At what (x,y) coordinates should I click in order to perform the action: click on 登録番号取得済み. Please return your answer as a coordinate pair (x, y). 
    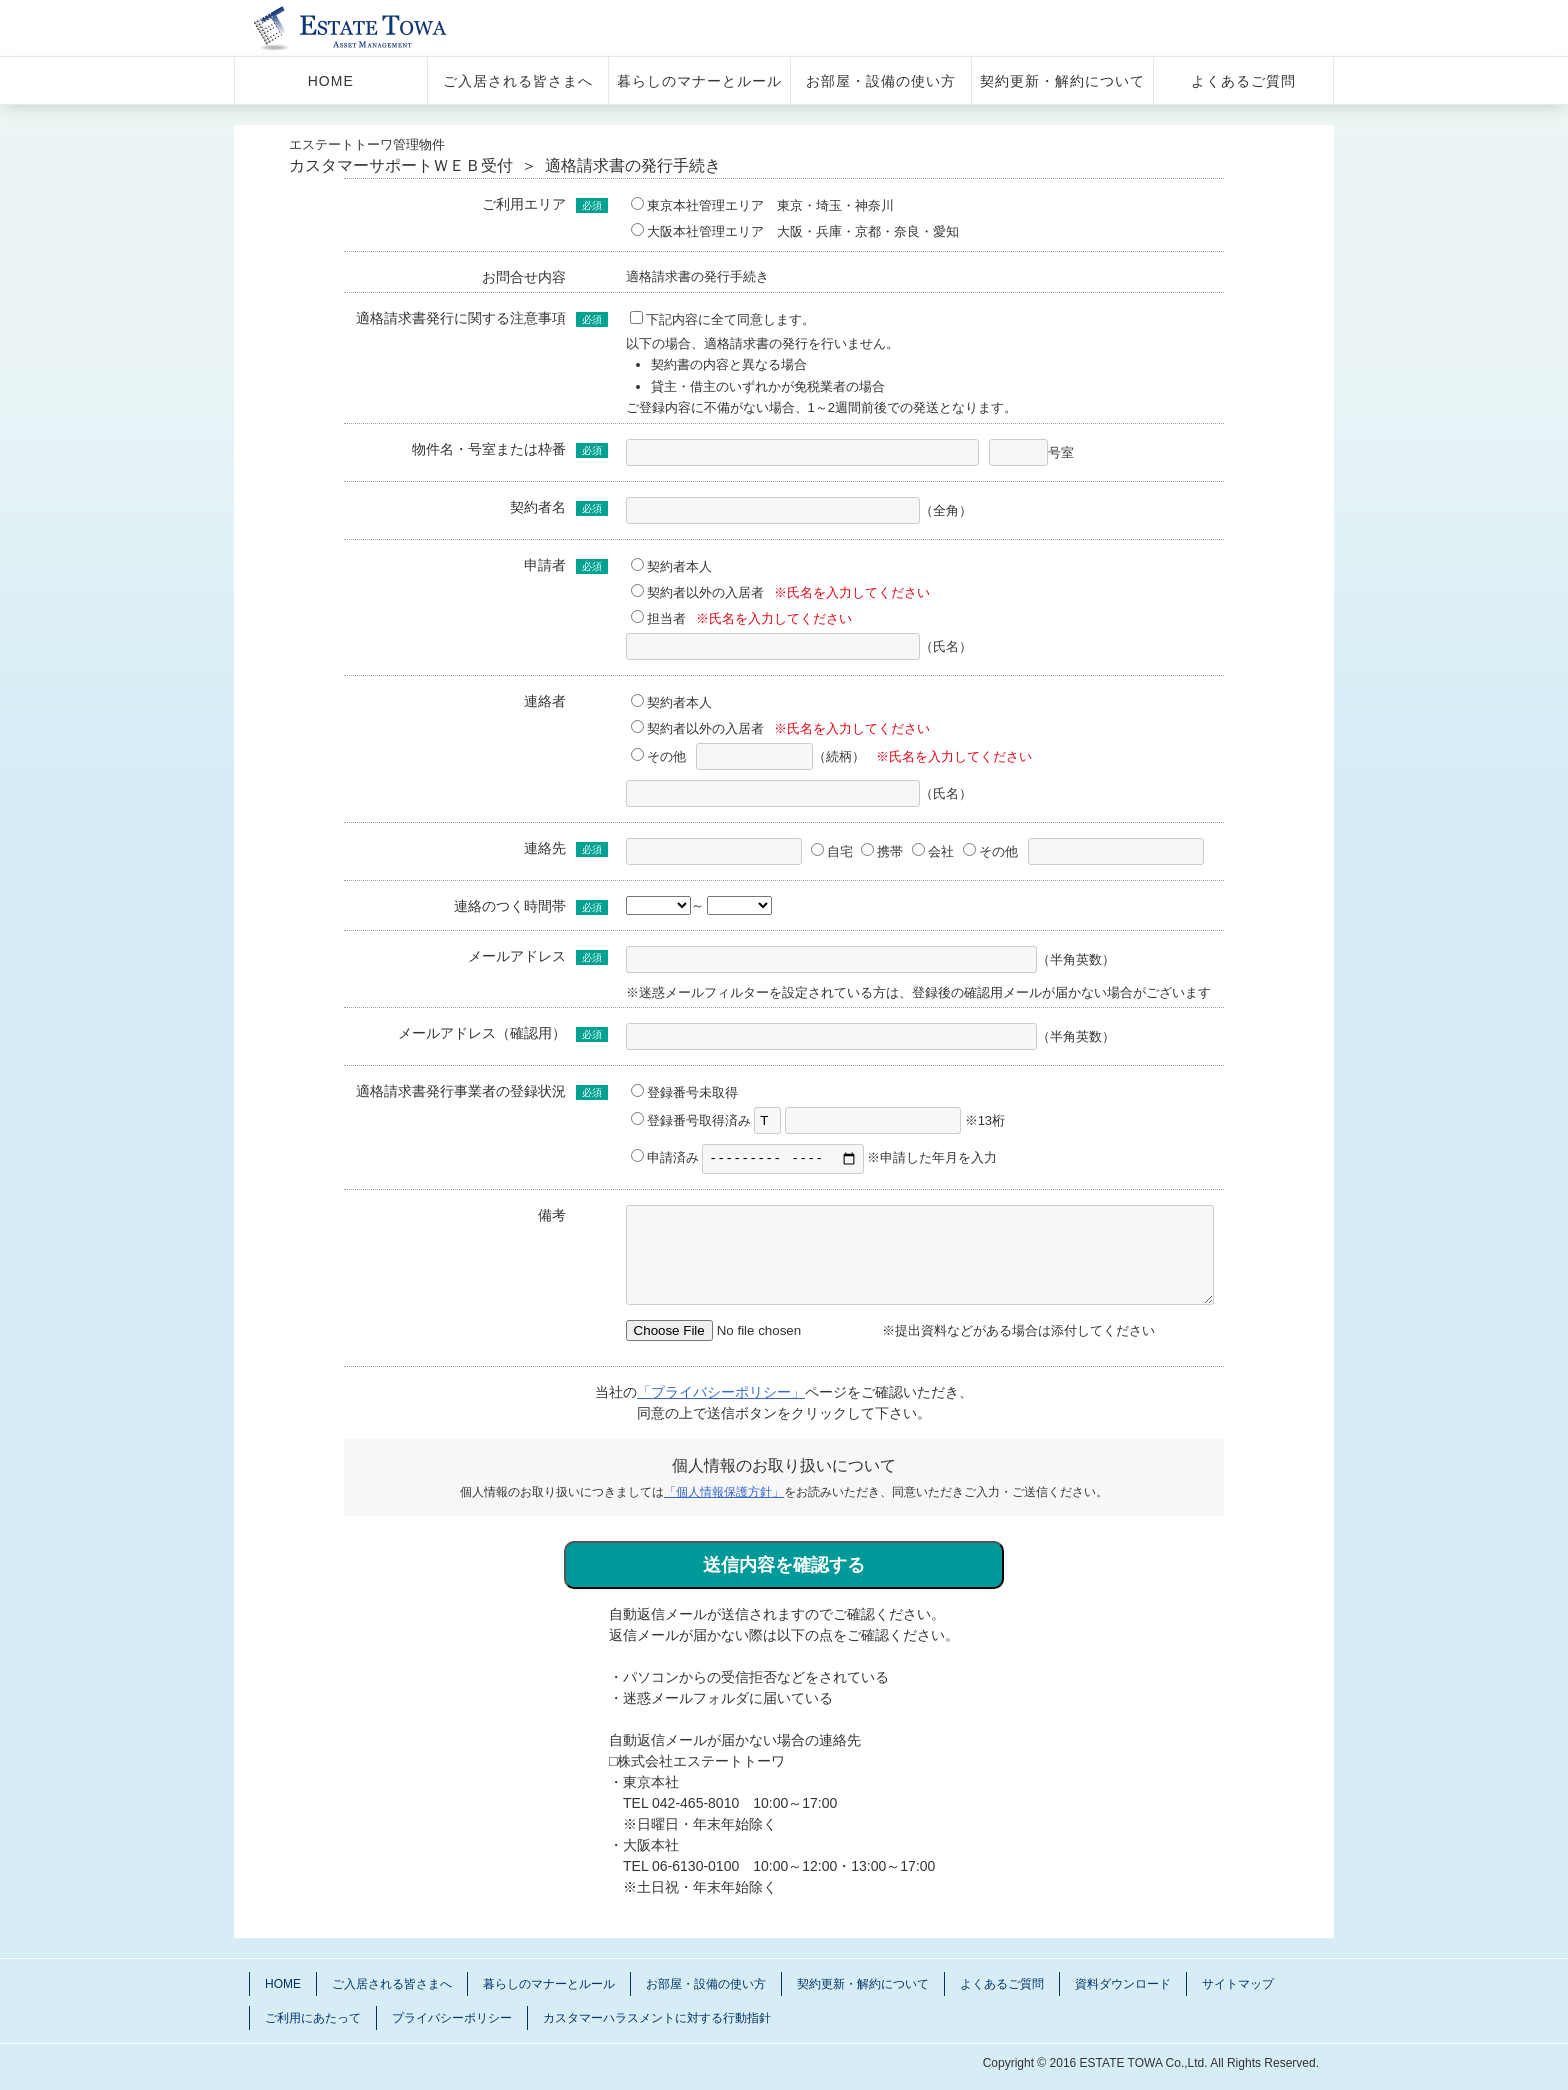
    Looking at the image, I should click on (691, 1120).